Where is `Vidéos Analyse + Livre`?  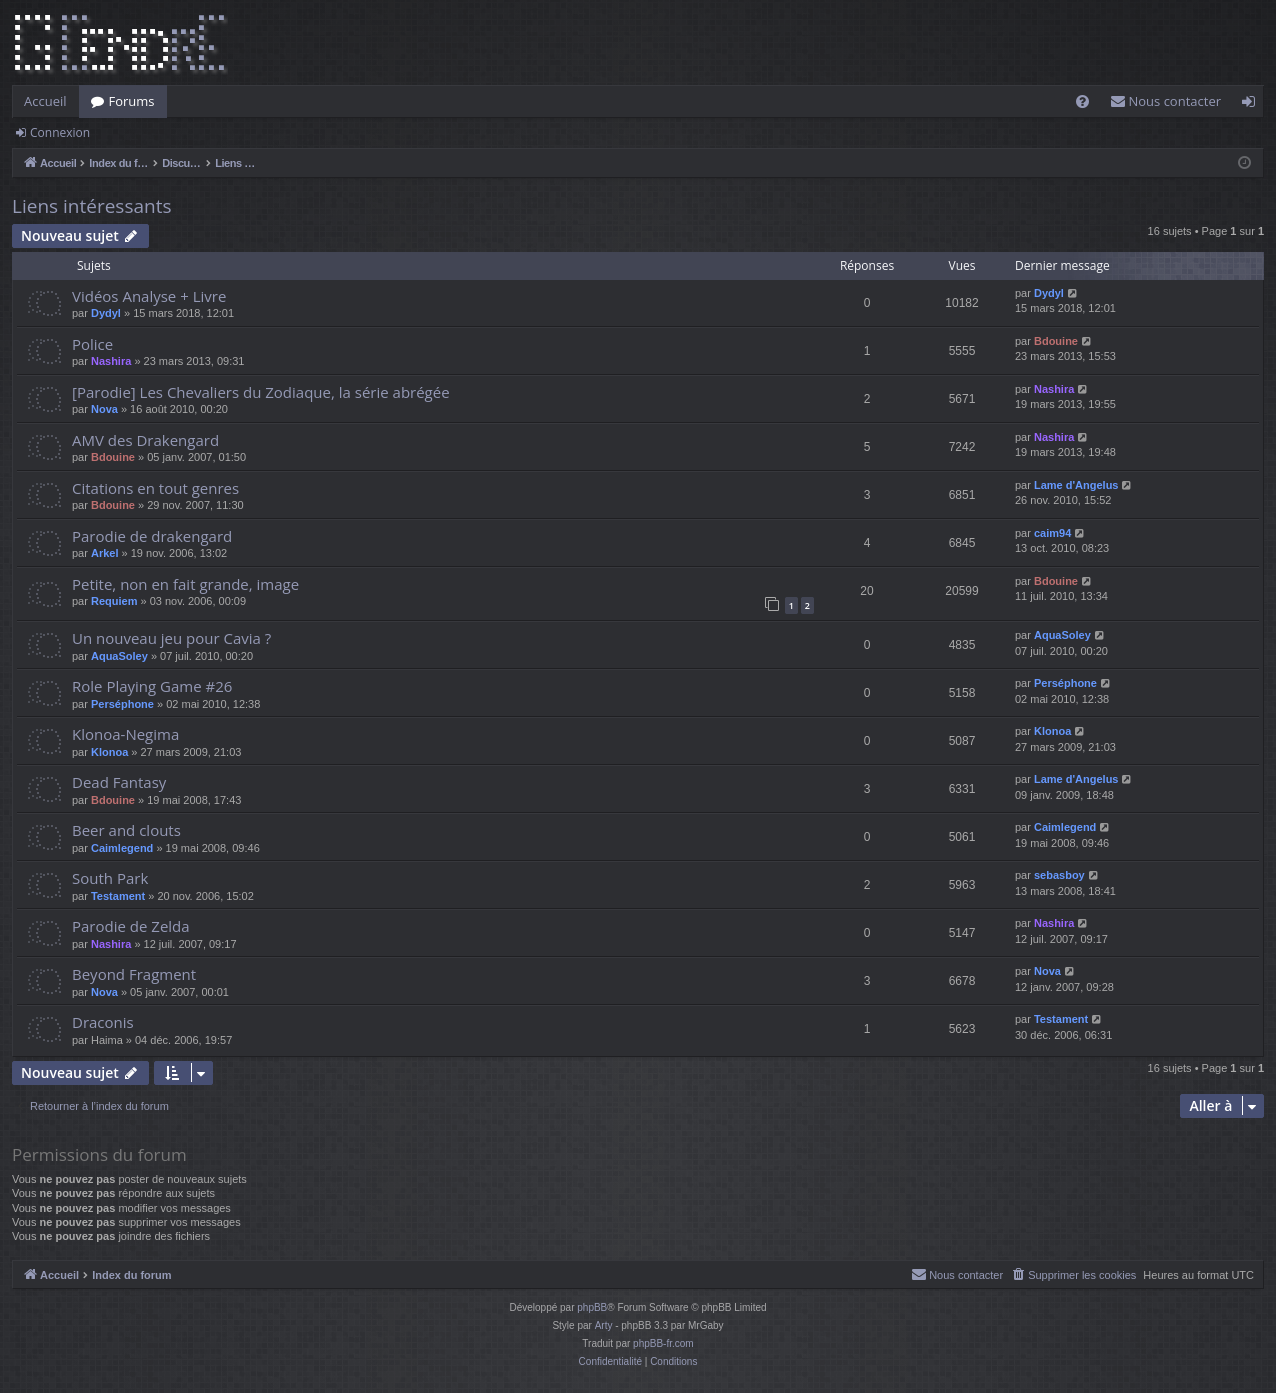
Vidéos Analyse + Livre is located at coordinates (149, 296).